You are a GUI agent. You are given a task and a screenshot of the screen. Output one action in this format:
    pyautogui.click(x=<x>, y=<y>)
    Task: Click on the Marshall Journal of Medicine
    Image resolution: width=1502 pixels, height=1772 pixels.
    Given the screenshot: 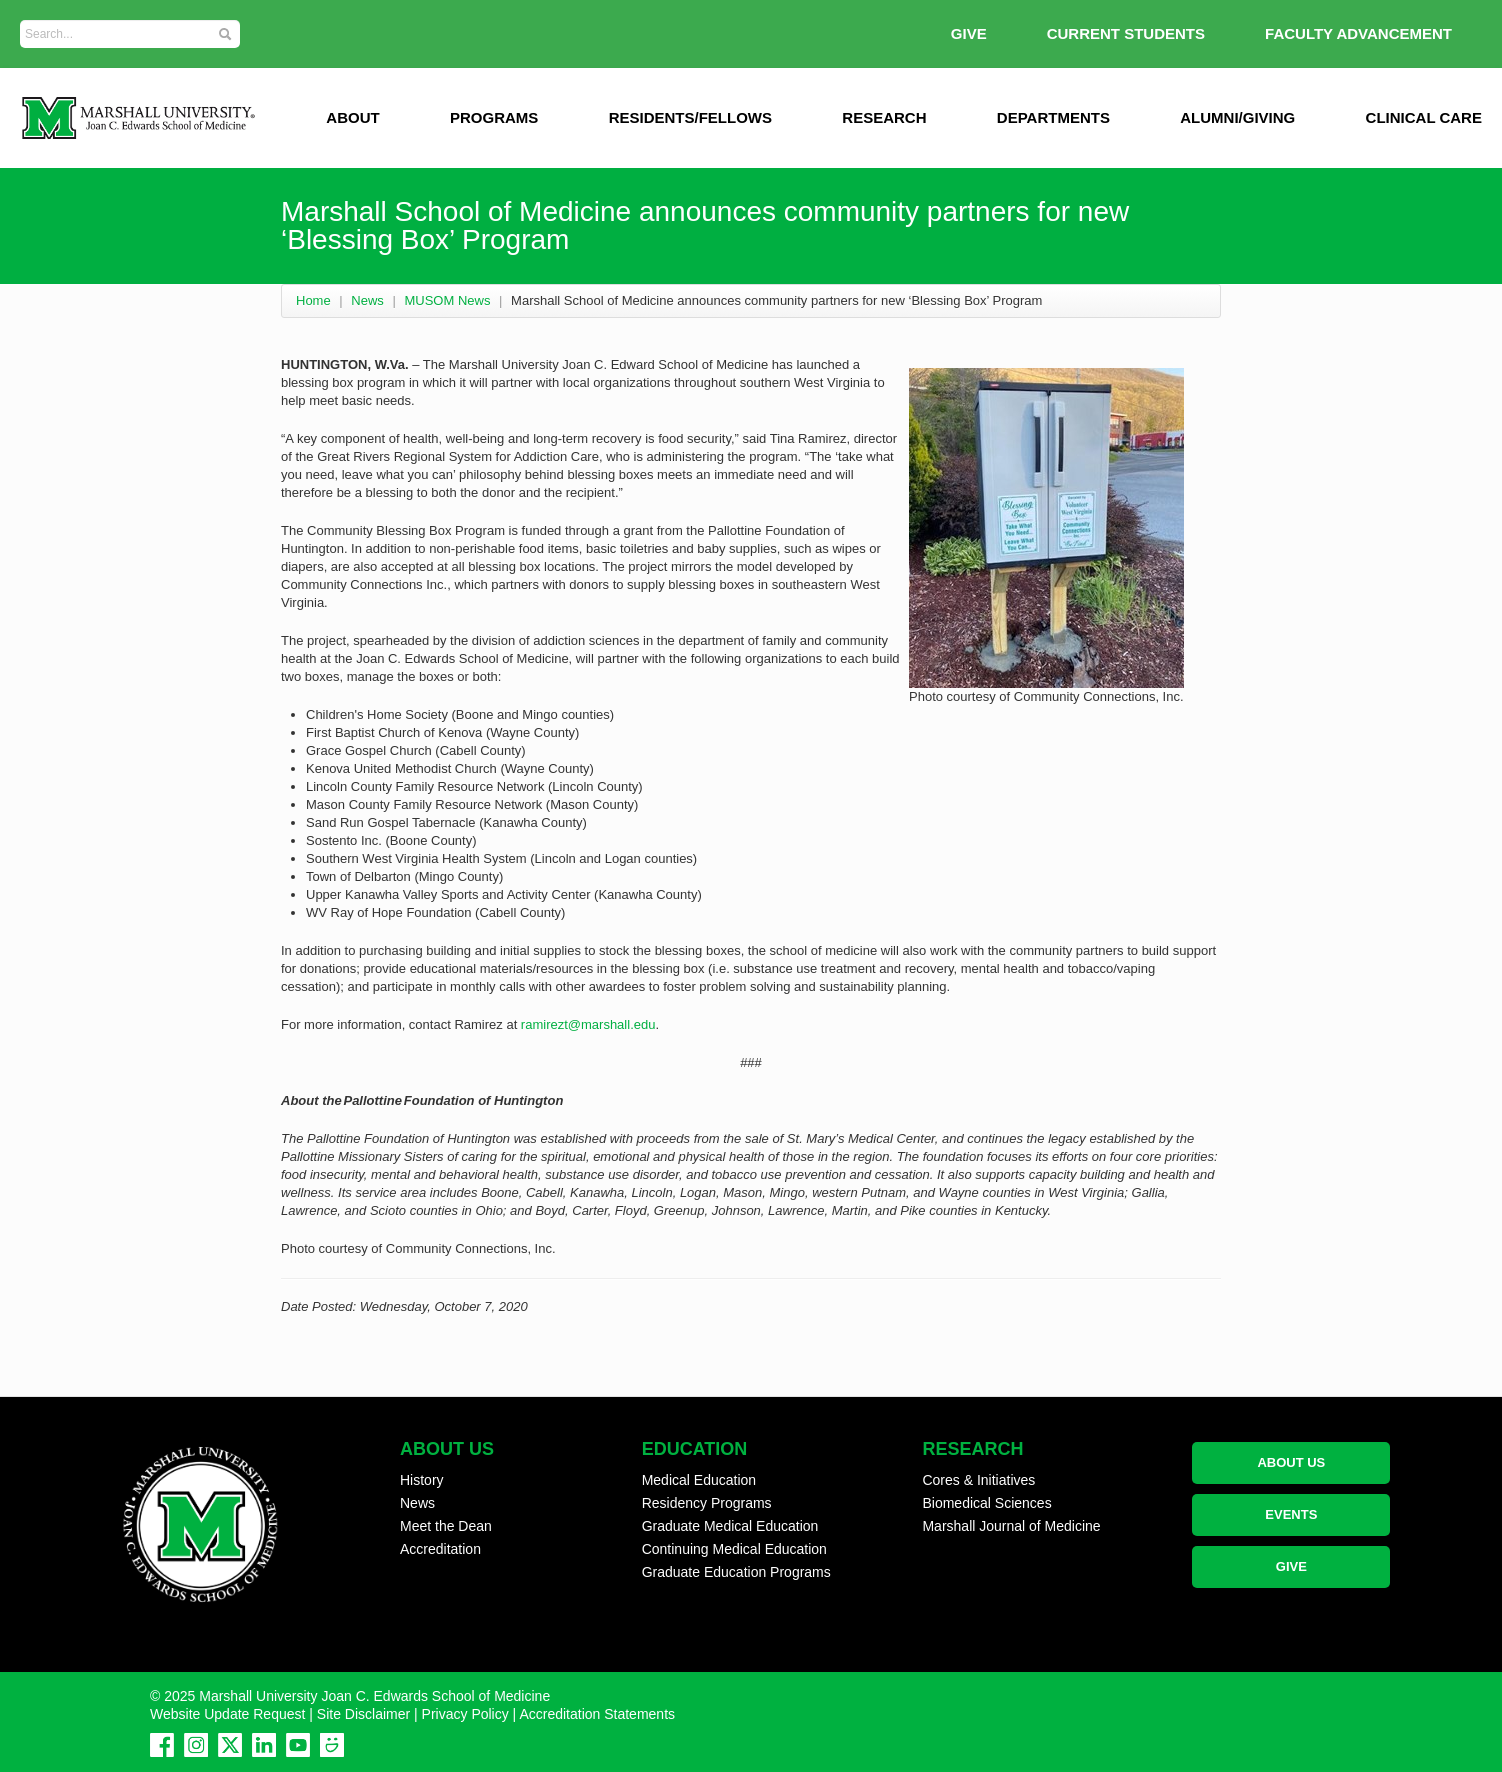 What is the action you would take?
    pyautogui.click(x=1011, y=1526)
    